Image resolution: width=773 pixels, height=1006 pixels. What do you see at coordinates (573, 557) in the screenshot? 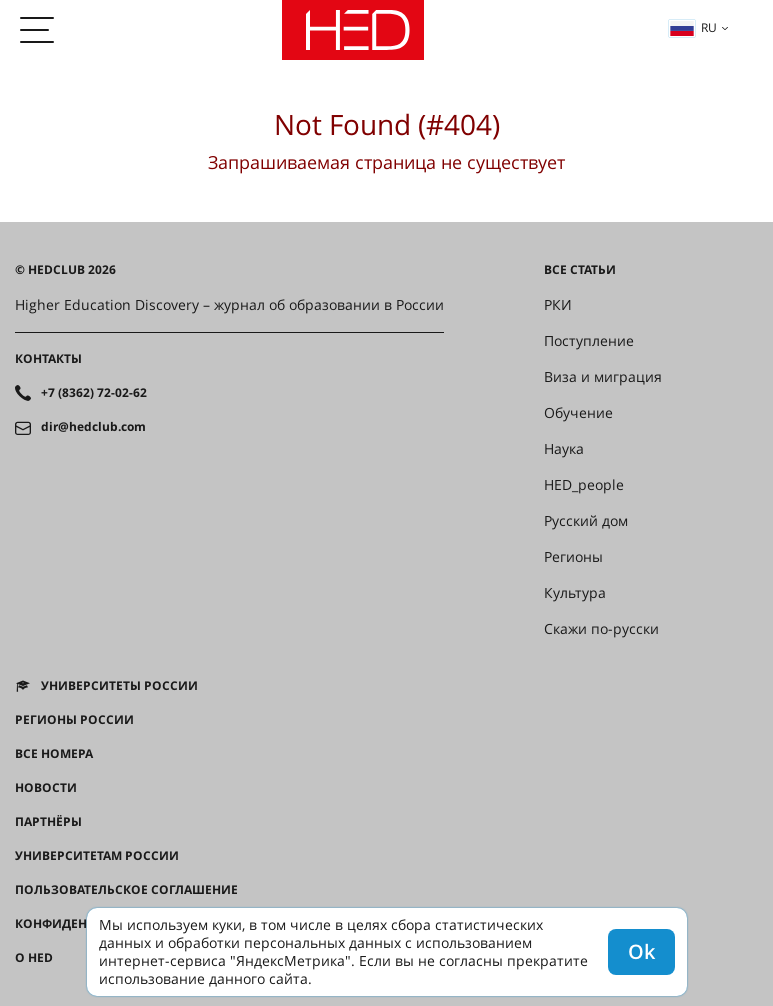
I see `Регионы` at bounding box center [573, 557].